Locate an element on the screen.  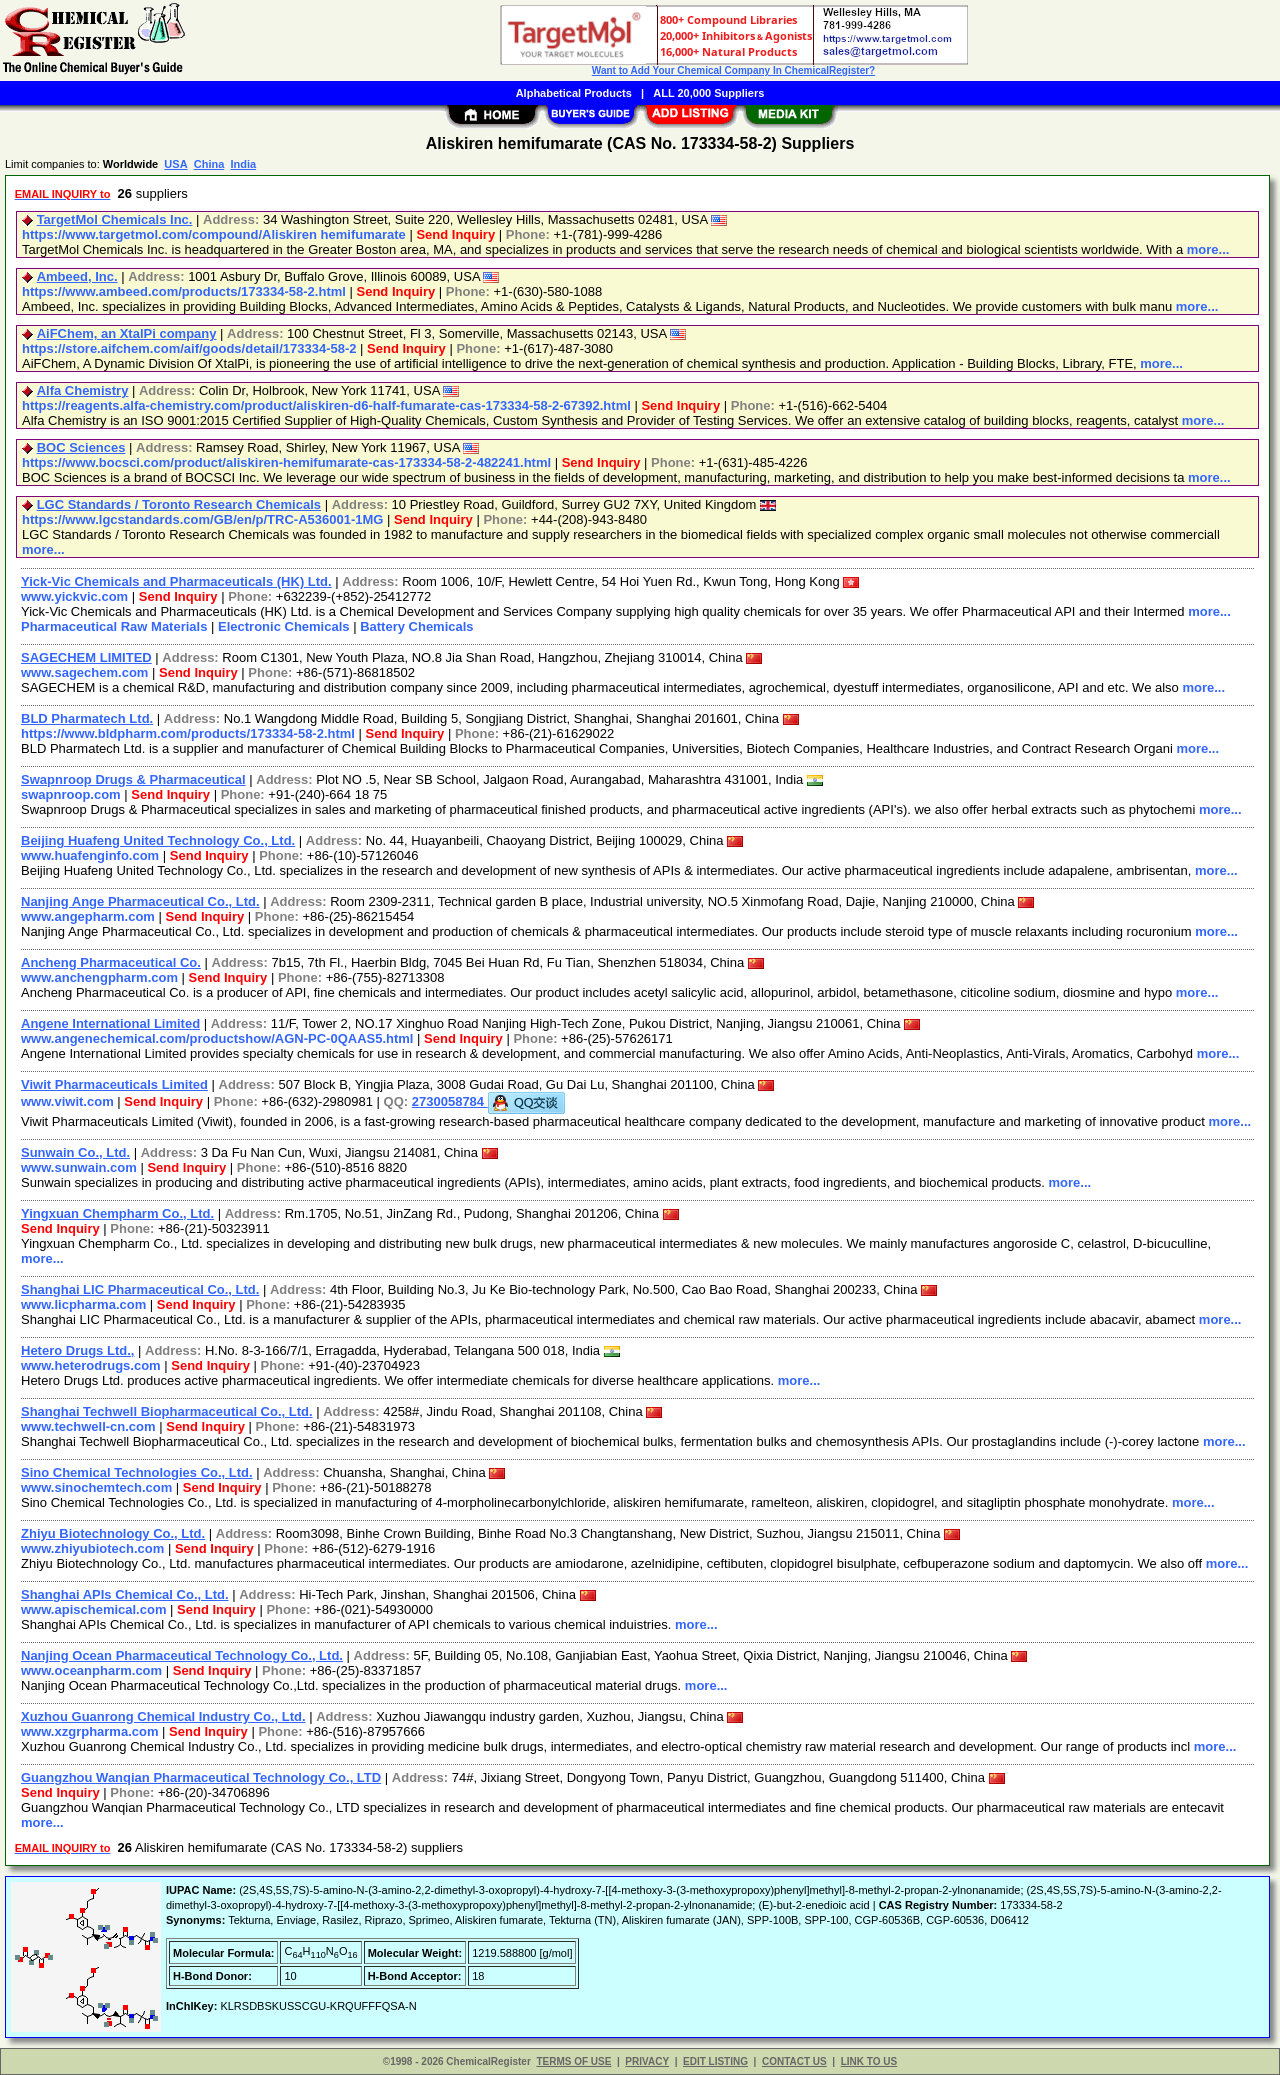
Sino Chemical Technologies Co., Ltd. is located at coordinates (137, 1472).